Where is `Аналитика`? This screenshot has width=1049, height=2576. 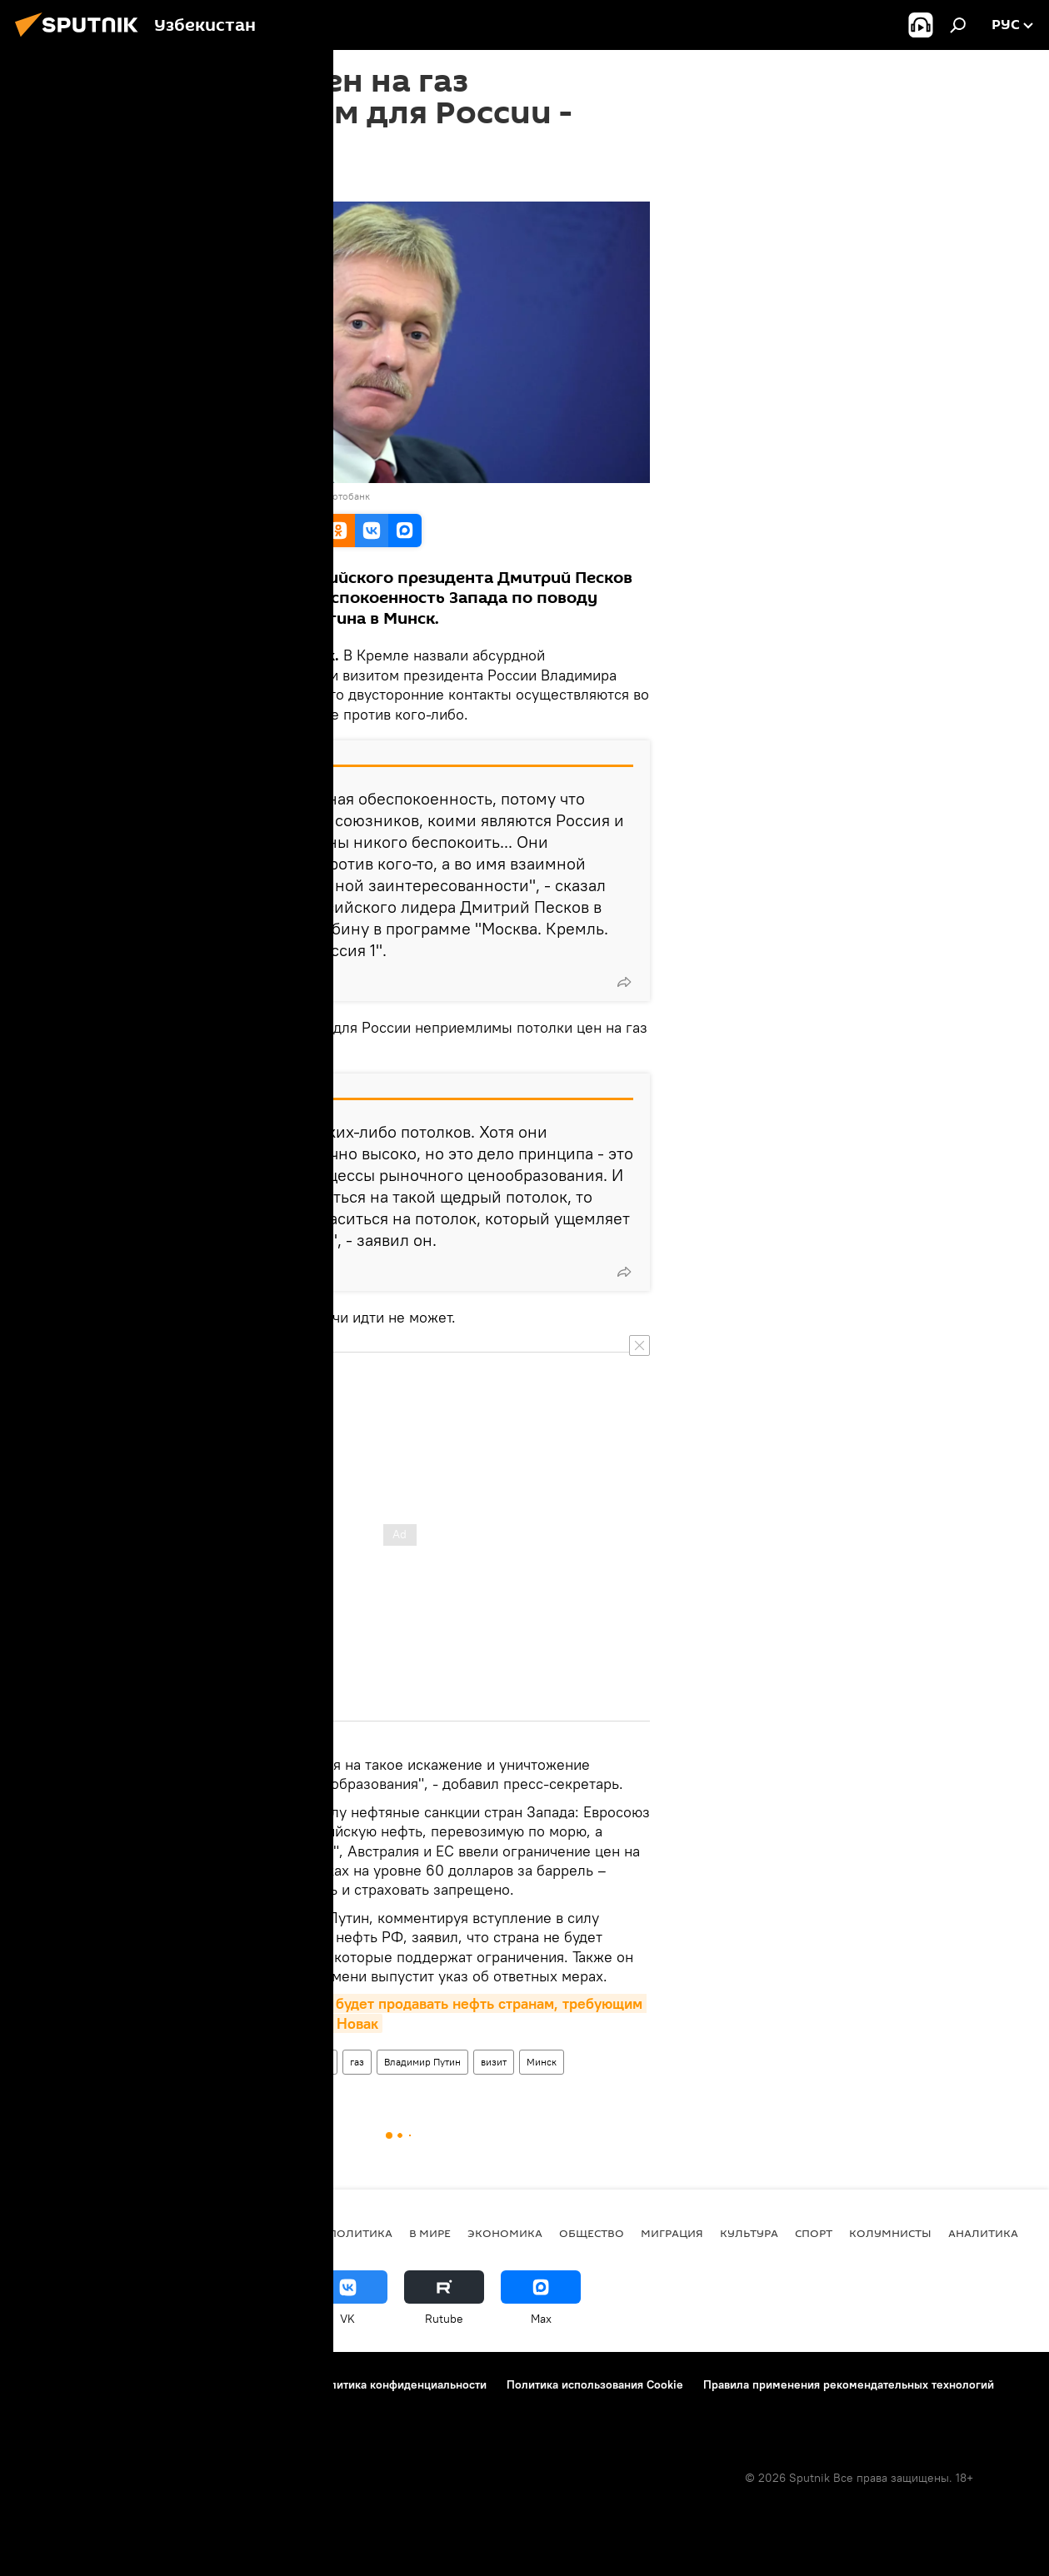
Аналитика is located at coordinates (983, 2232).